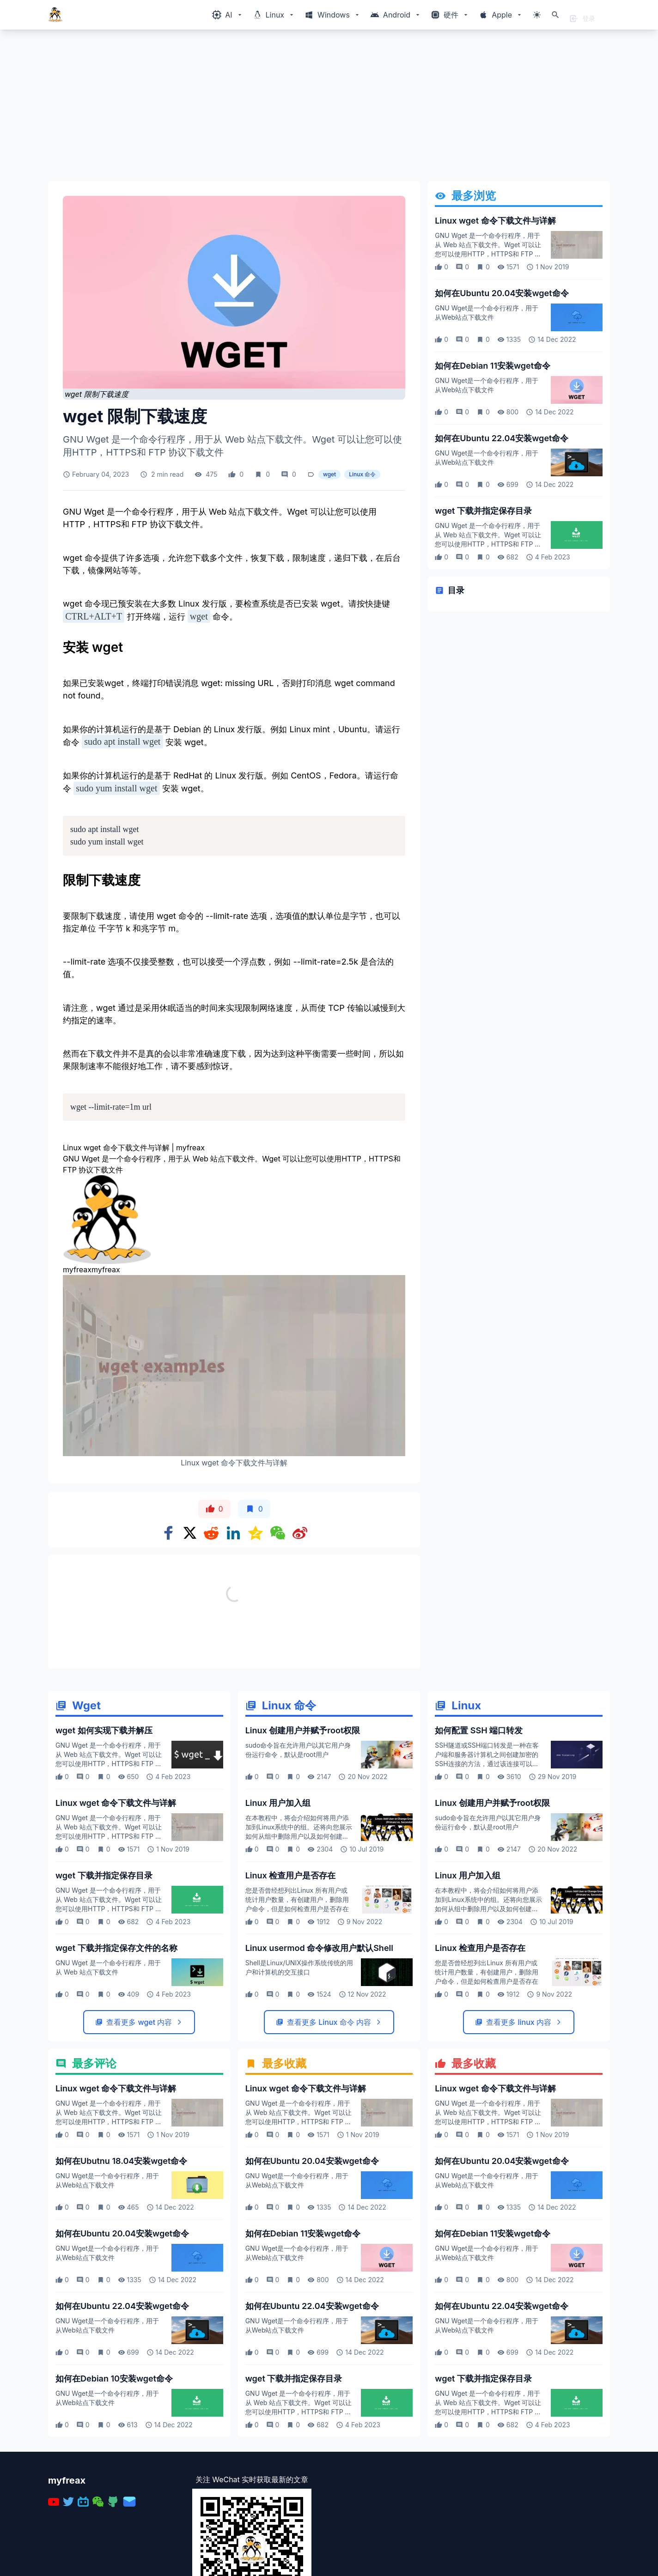 The image size is (658, 2576). What do you see at coordinates (211, 1532) in the screenshot?
I see `[Share on Reddit]` at bounding box center [211, 1532].